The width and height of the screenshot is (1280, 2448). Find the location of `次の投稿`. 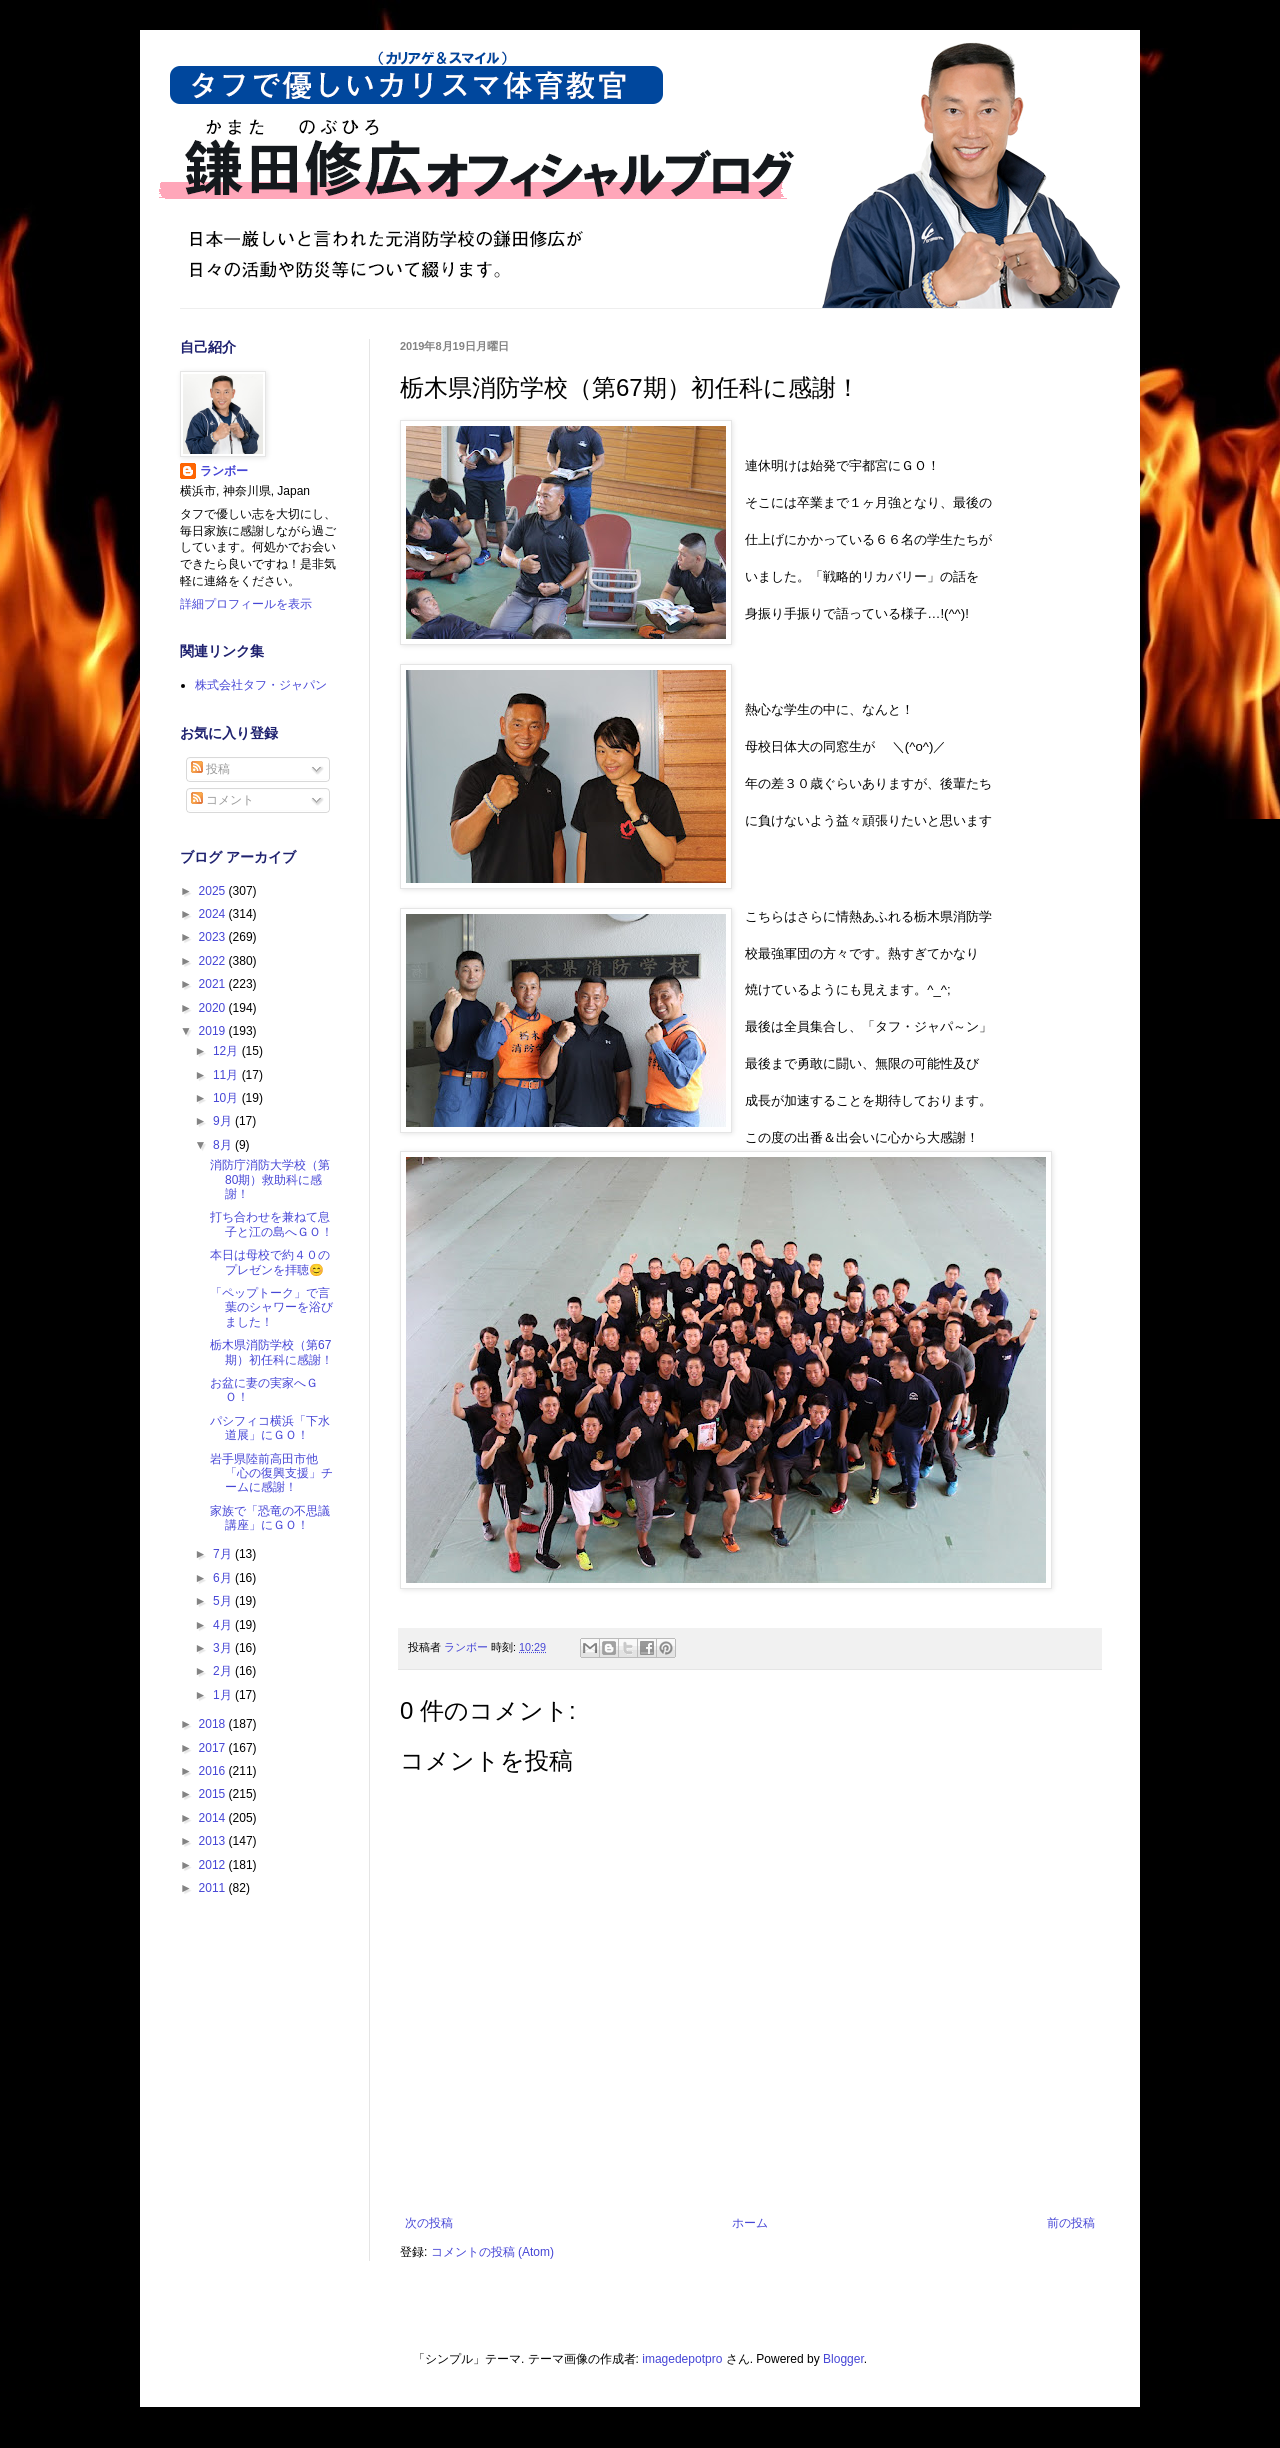

次の投稿 is located at coordinates (429, 2223).